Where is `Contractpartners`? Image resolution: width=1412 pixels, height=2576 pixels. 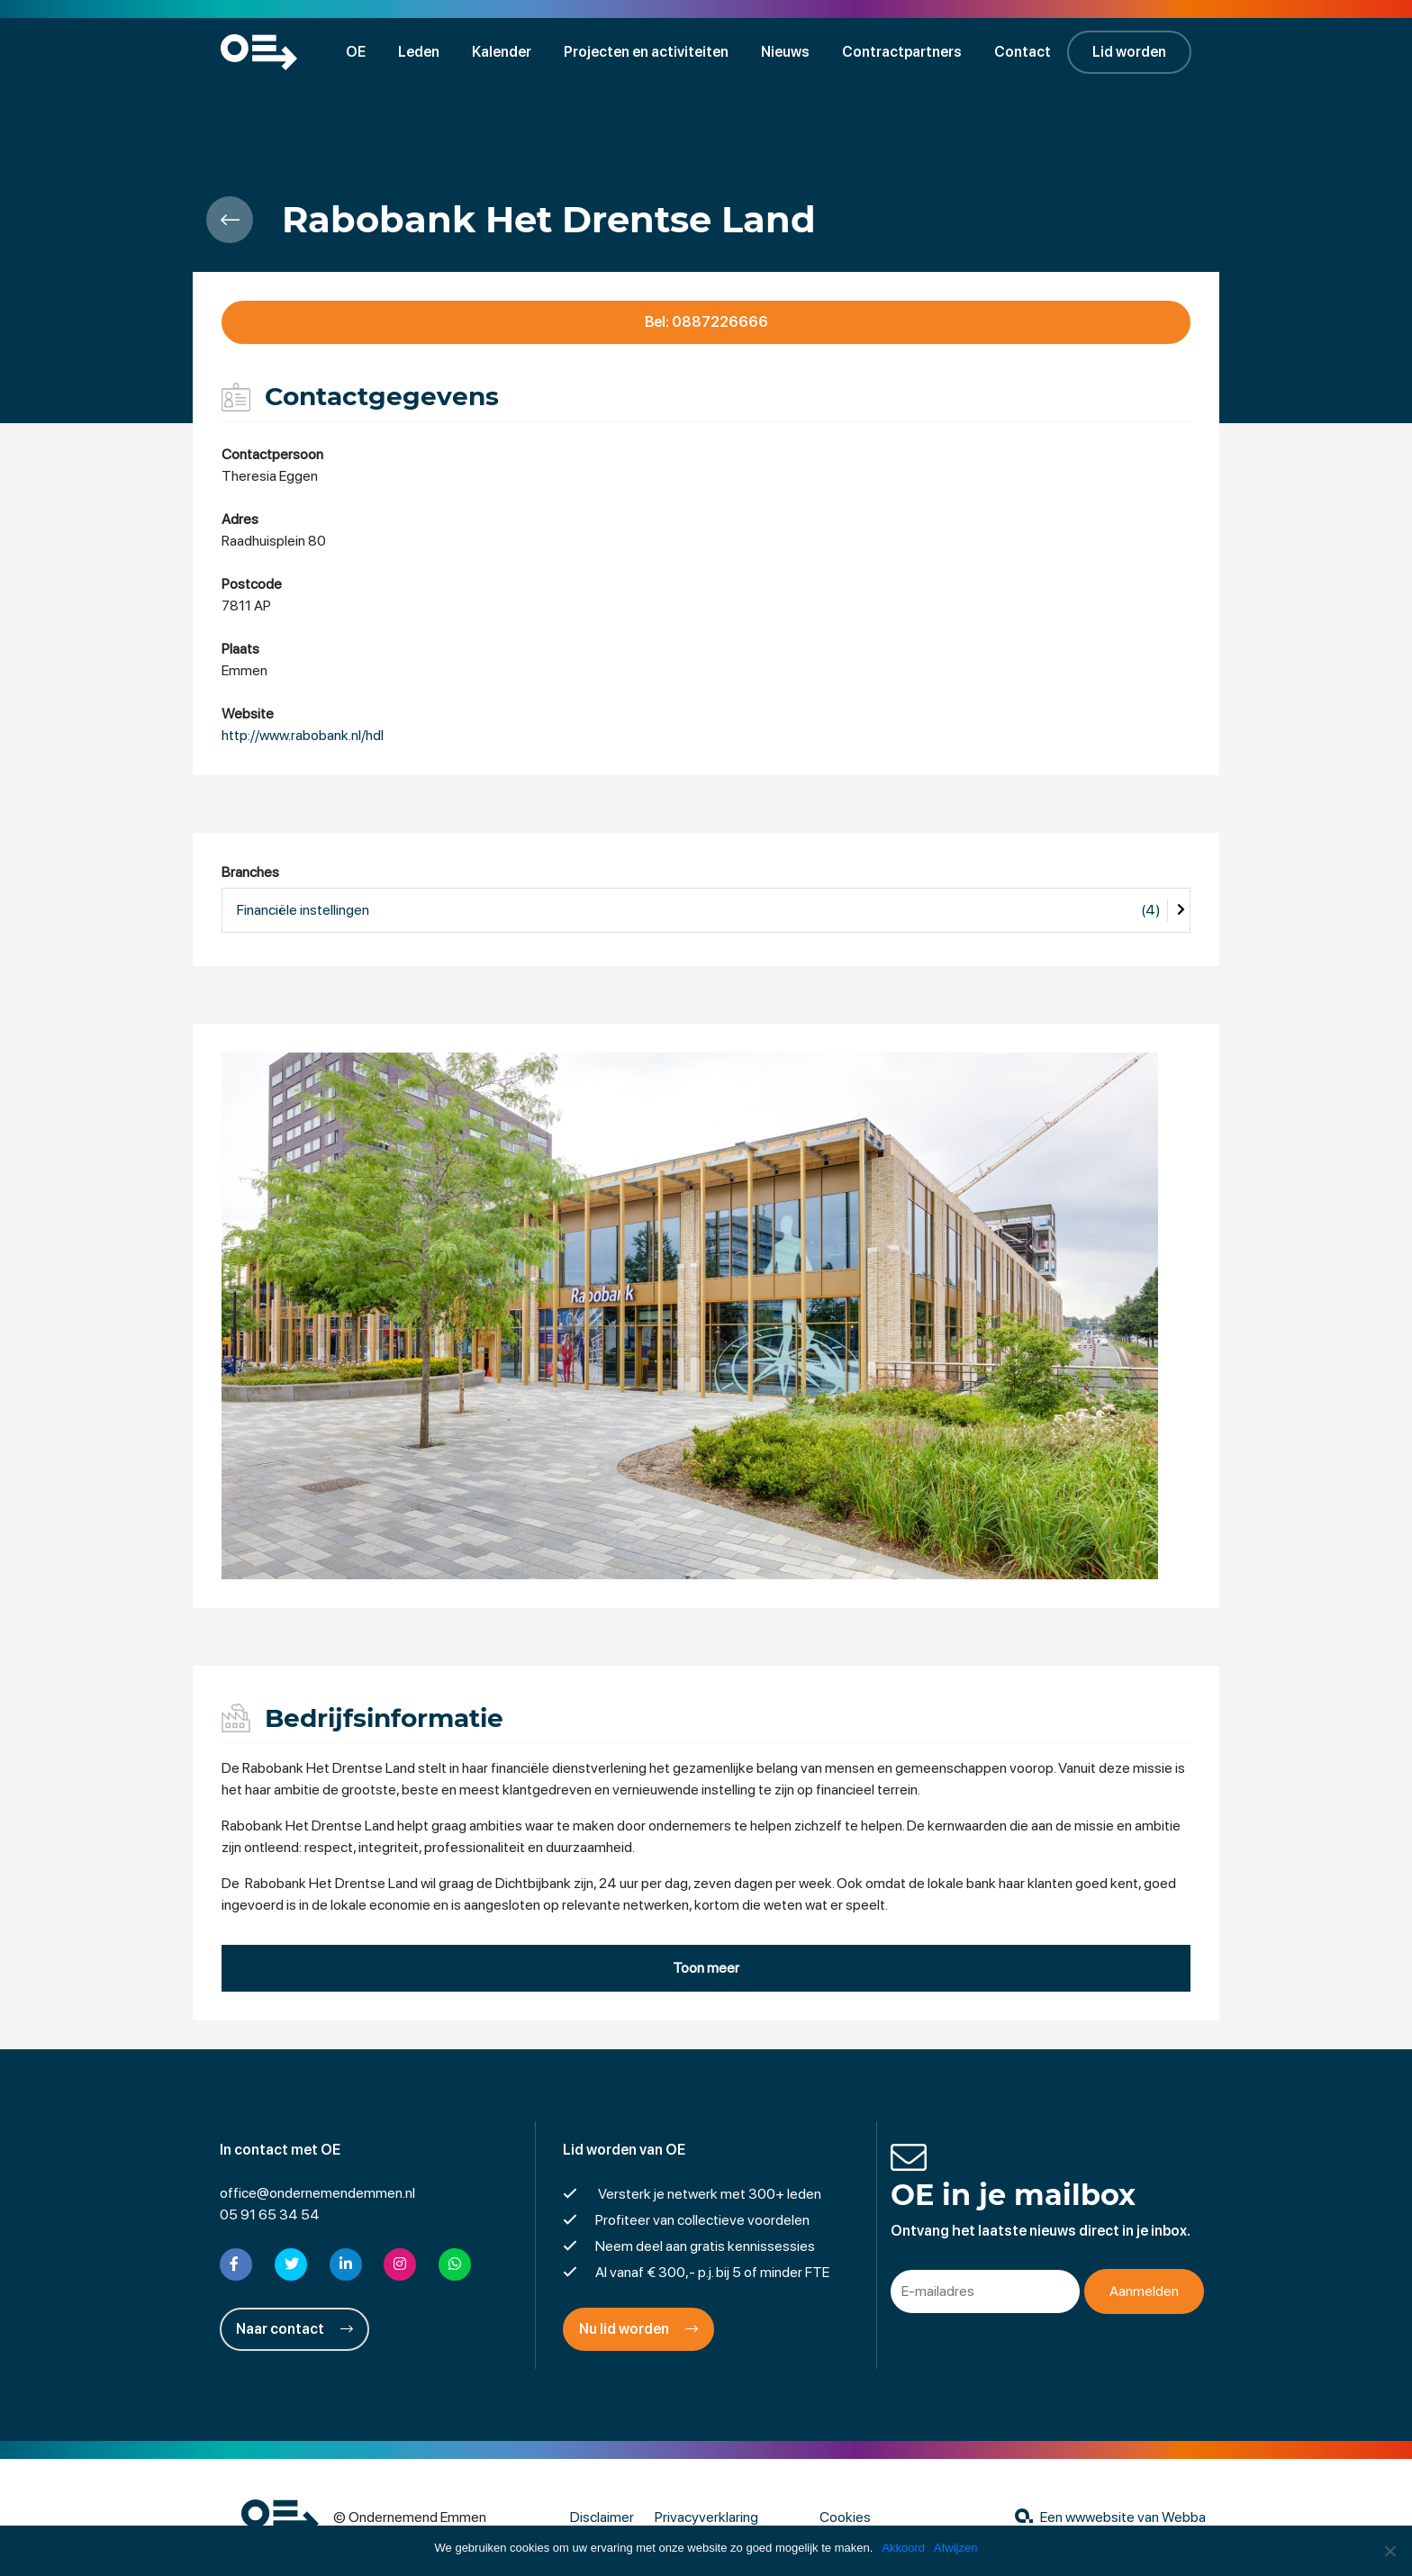 Contractpartners is located at coordinates (902, 51).